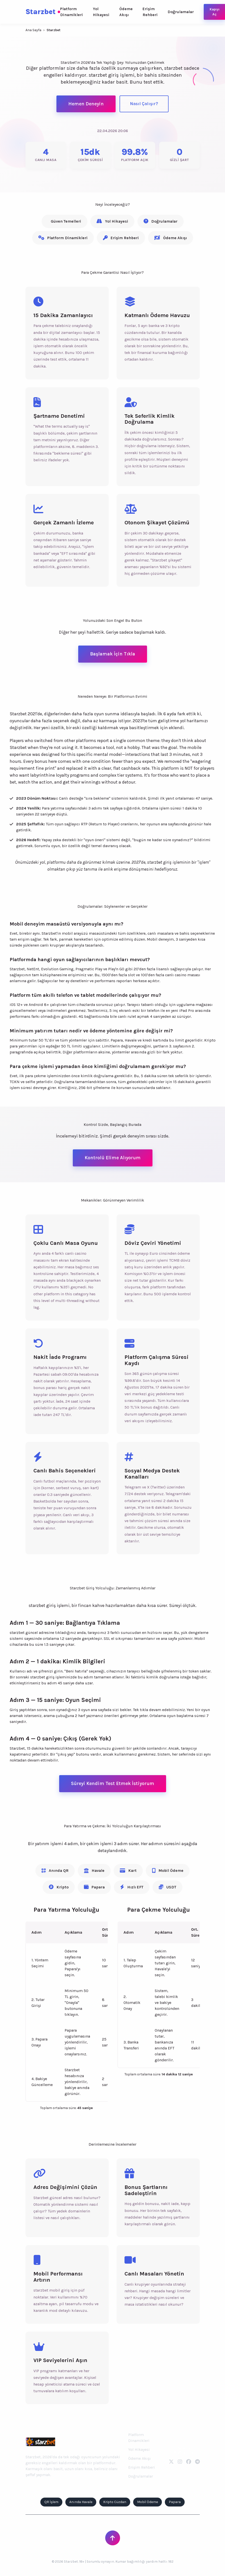 The height and width of the screenshot is (2576, 225). Describe the element at coordinates (150, 11) in the screenshot. I see `Erişim Rehberi` at that location.